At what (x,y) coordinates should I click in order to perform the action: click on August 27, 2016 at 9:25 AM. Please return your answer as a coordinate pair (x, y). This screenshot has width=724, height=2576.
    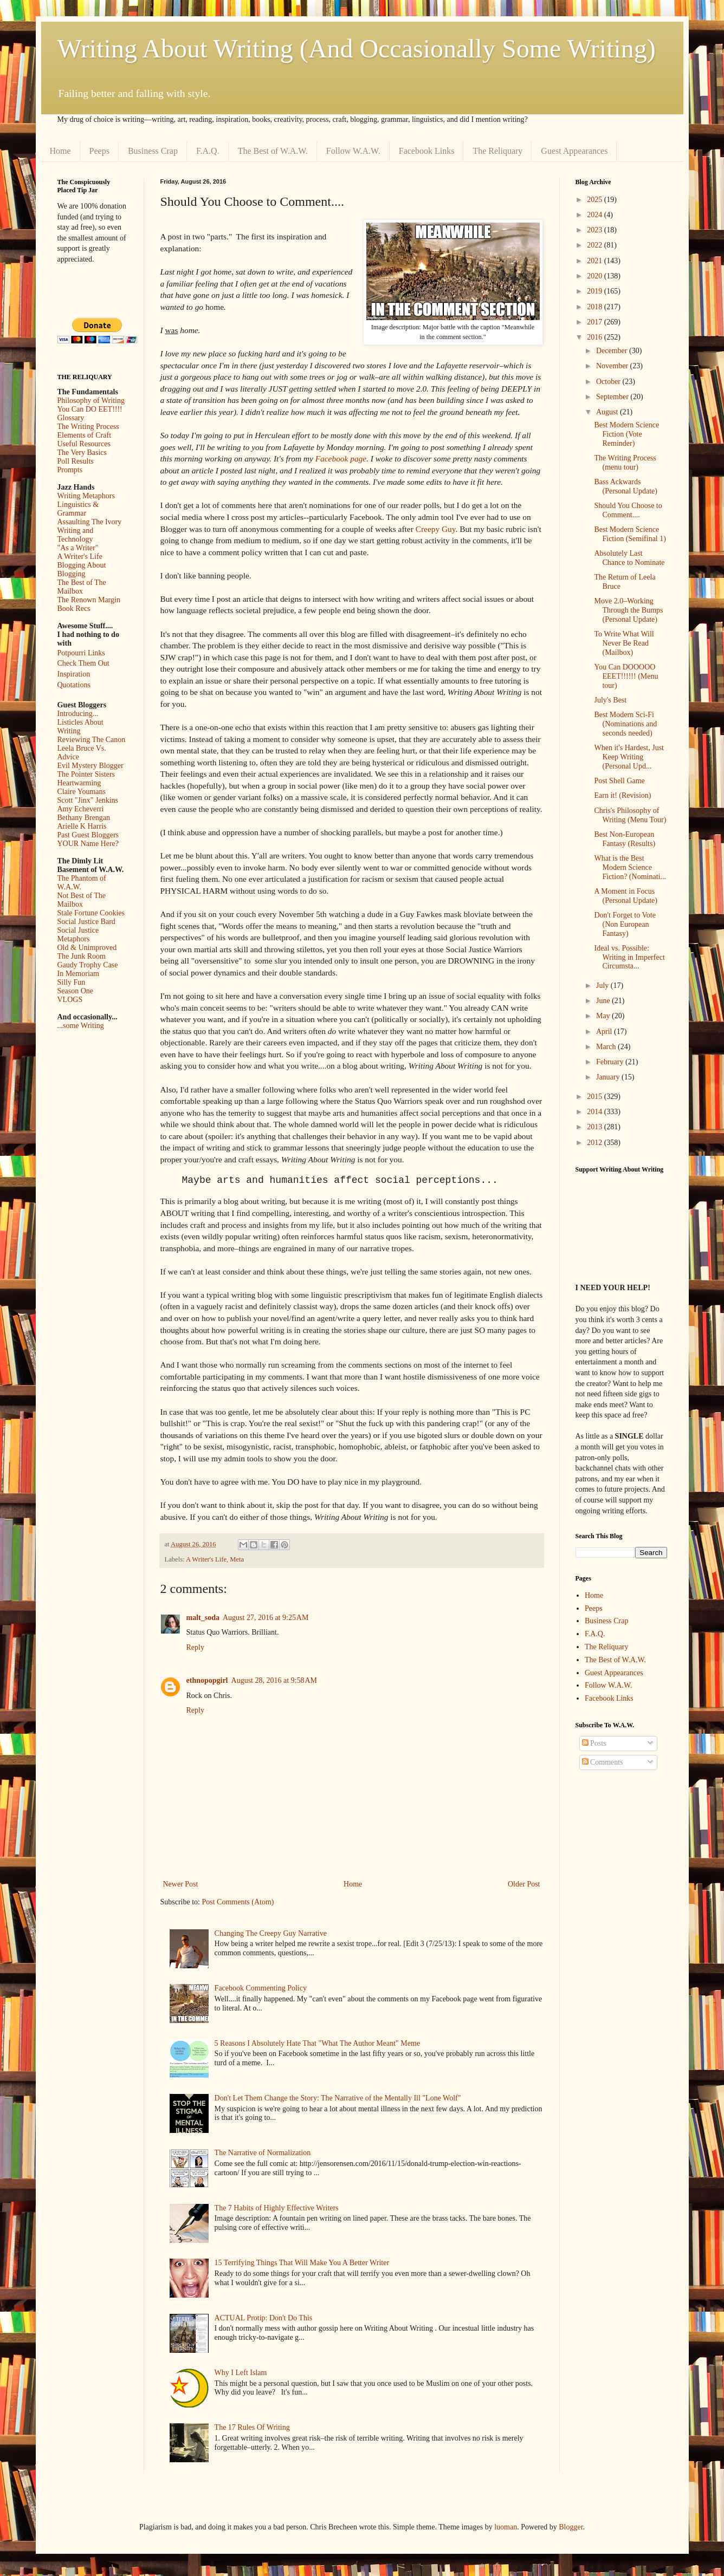
    Looking at the image, I should click on (265, 1618).